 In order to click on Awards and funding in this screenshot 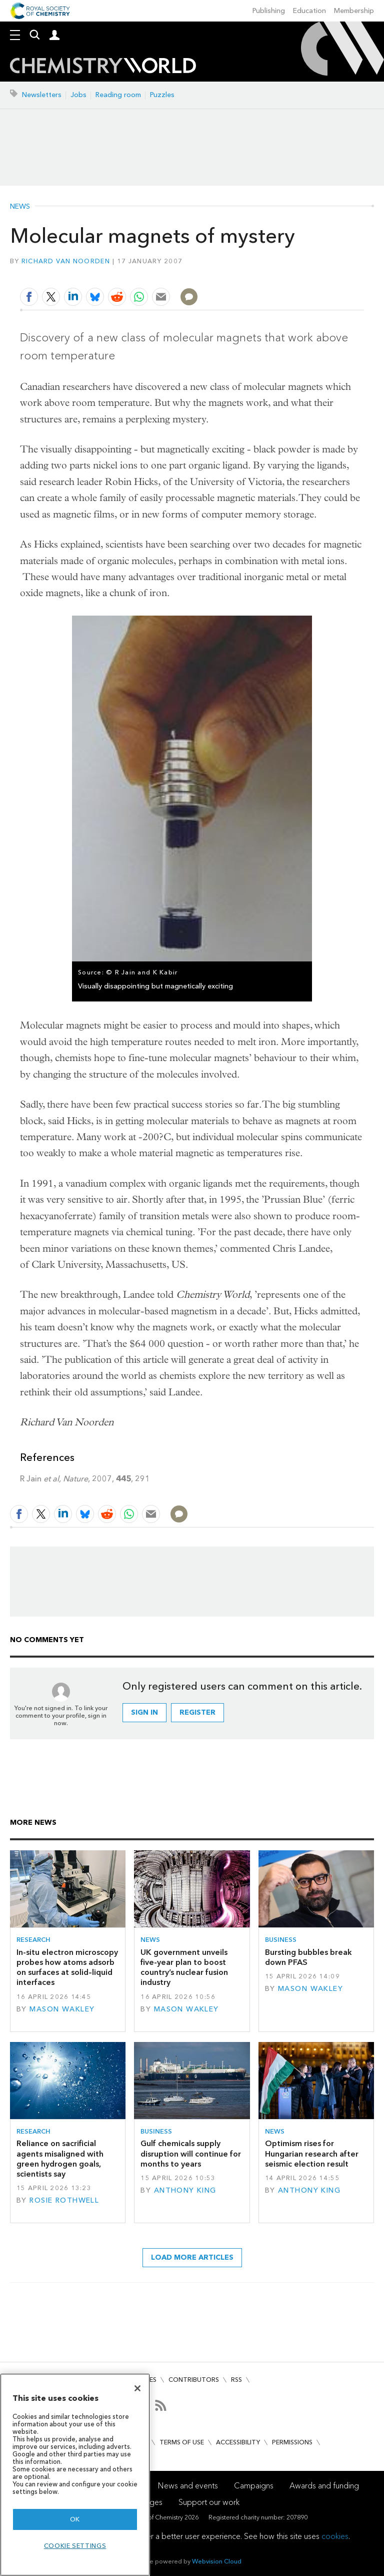, I will do `click(324, 2485)`.